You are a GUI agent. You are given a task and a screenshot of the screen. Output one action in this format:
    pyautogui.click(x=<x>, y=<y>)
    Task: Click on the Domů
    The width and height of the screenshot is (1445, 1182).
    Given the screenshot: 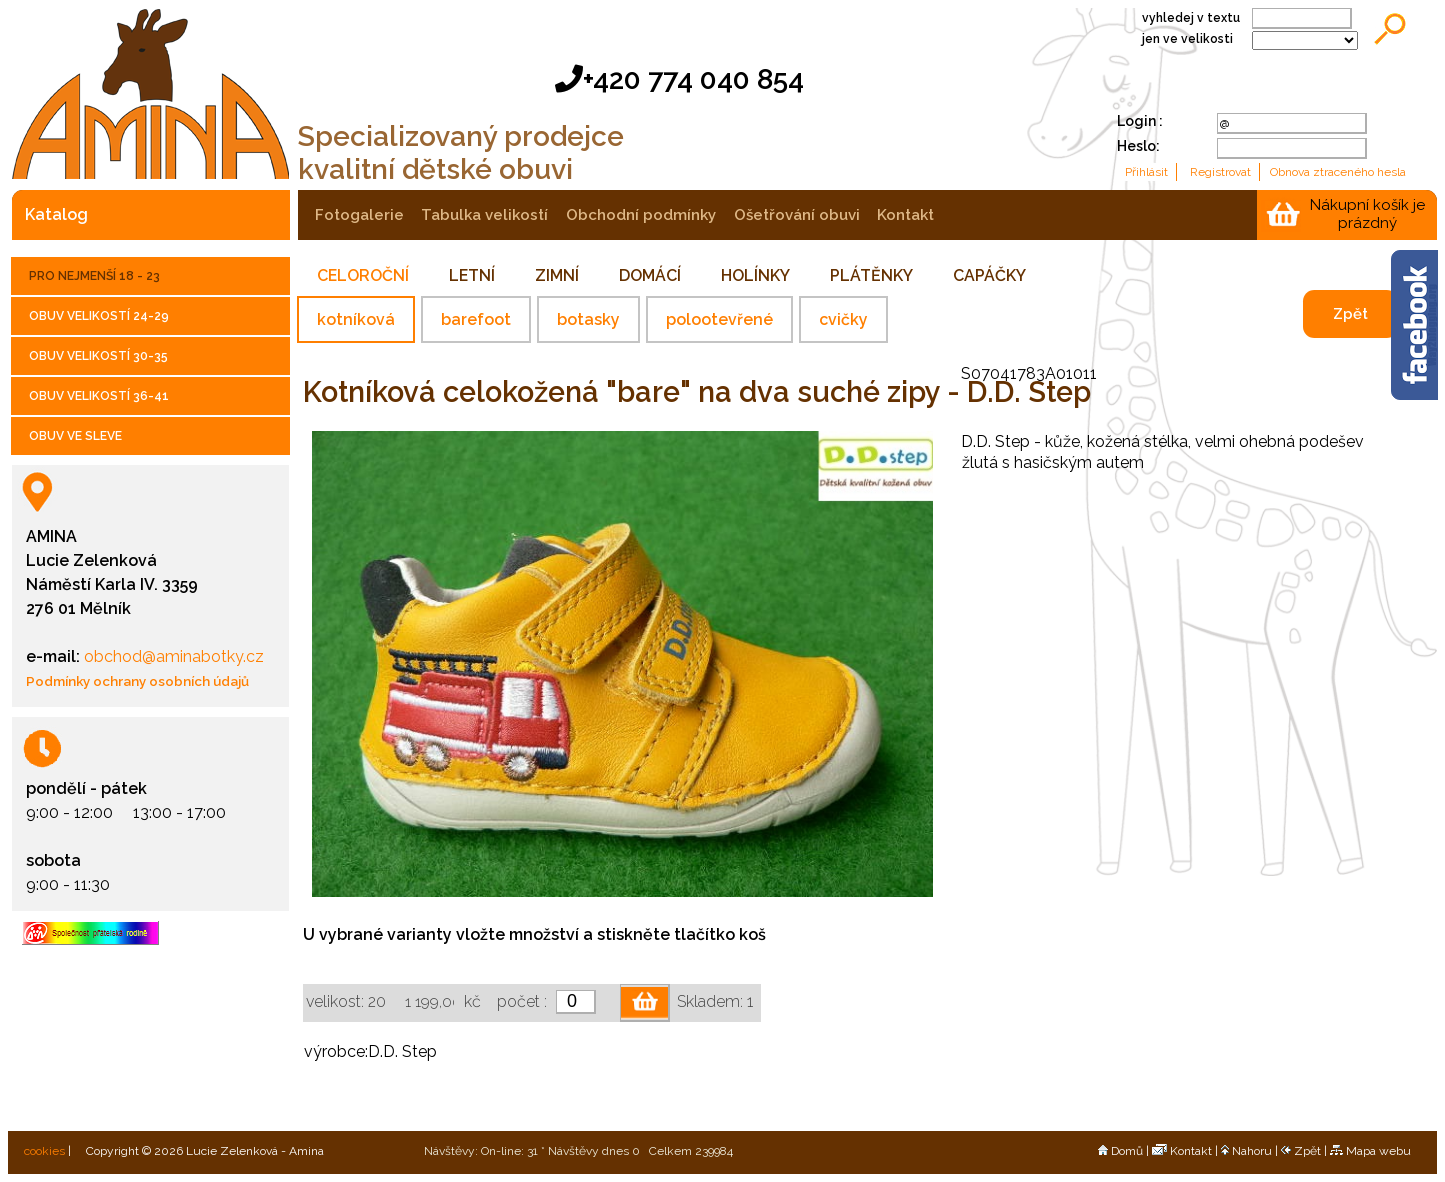 What is the action you would take?
    pyautogui.click(x=1120, y=1151)
    